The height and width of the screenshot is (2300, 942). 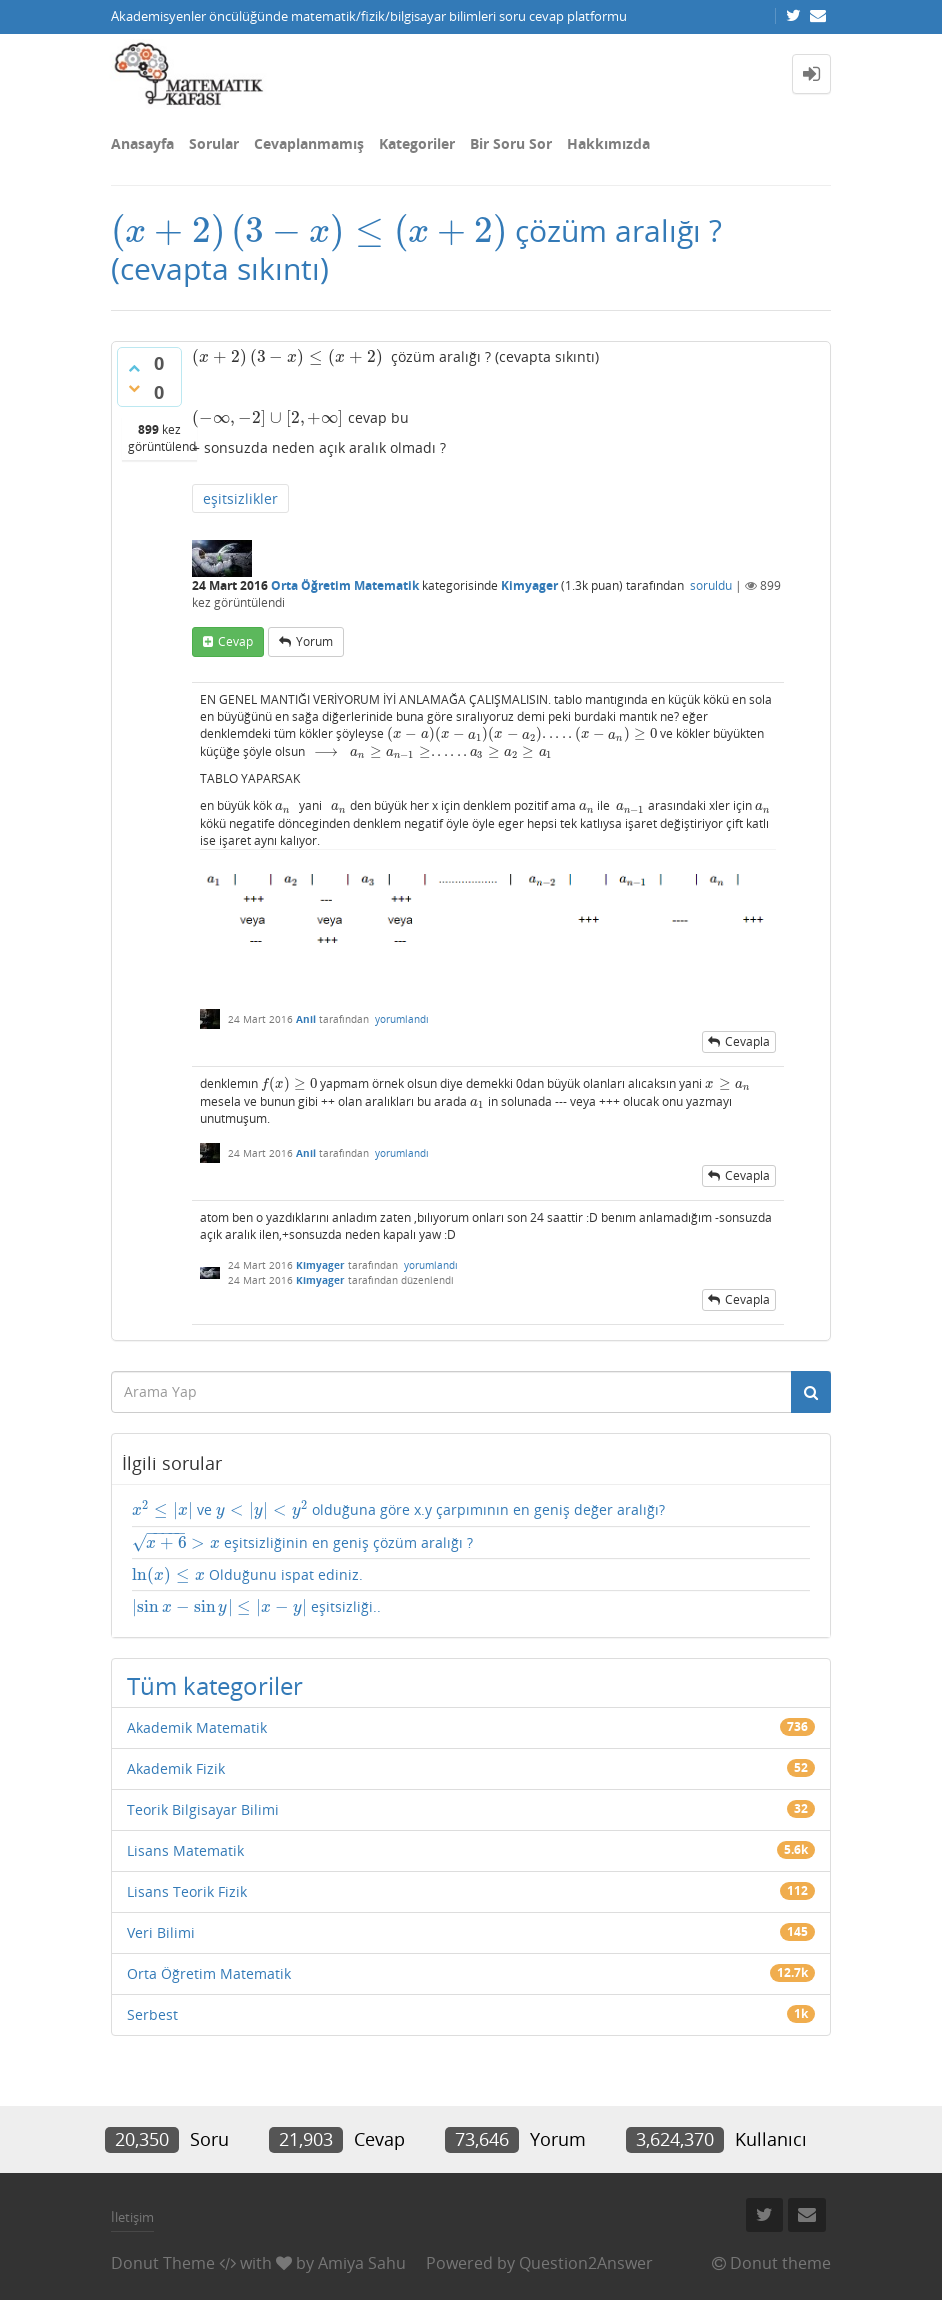 What do you see at coordinates (185, 1850) in the screenshot?
I see `Lisans Matematik` at bounding box center [185, 1850].